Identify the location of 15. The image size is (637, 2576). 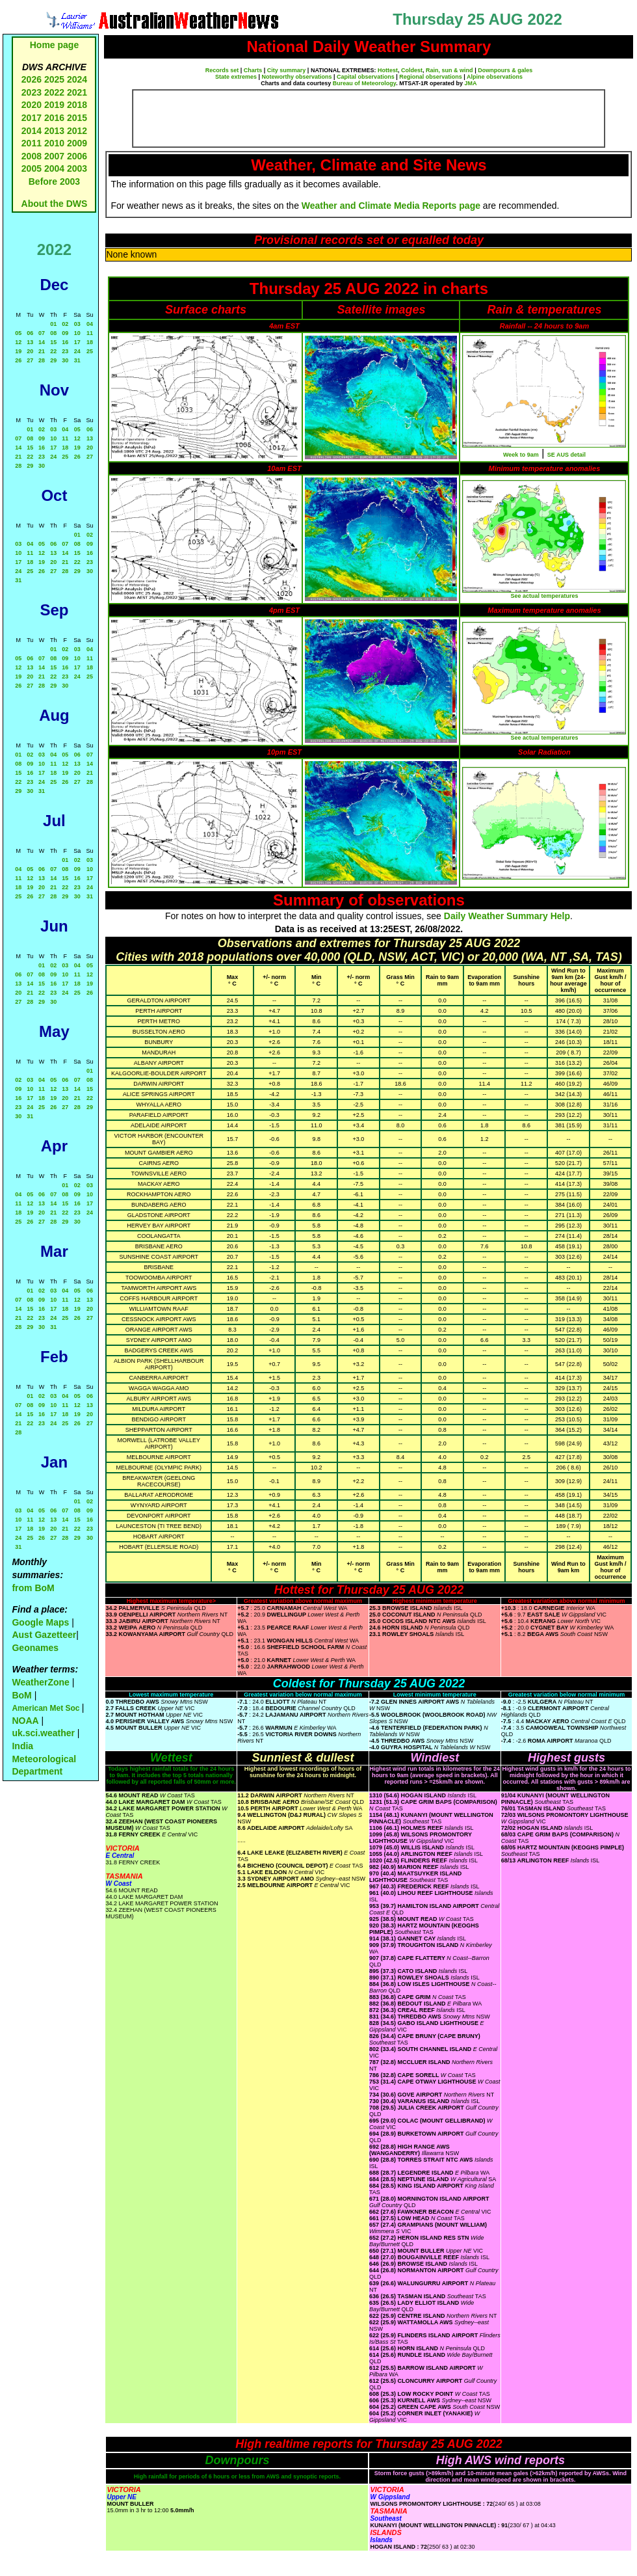
(53, 342).